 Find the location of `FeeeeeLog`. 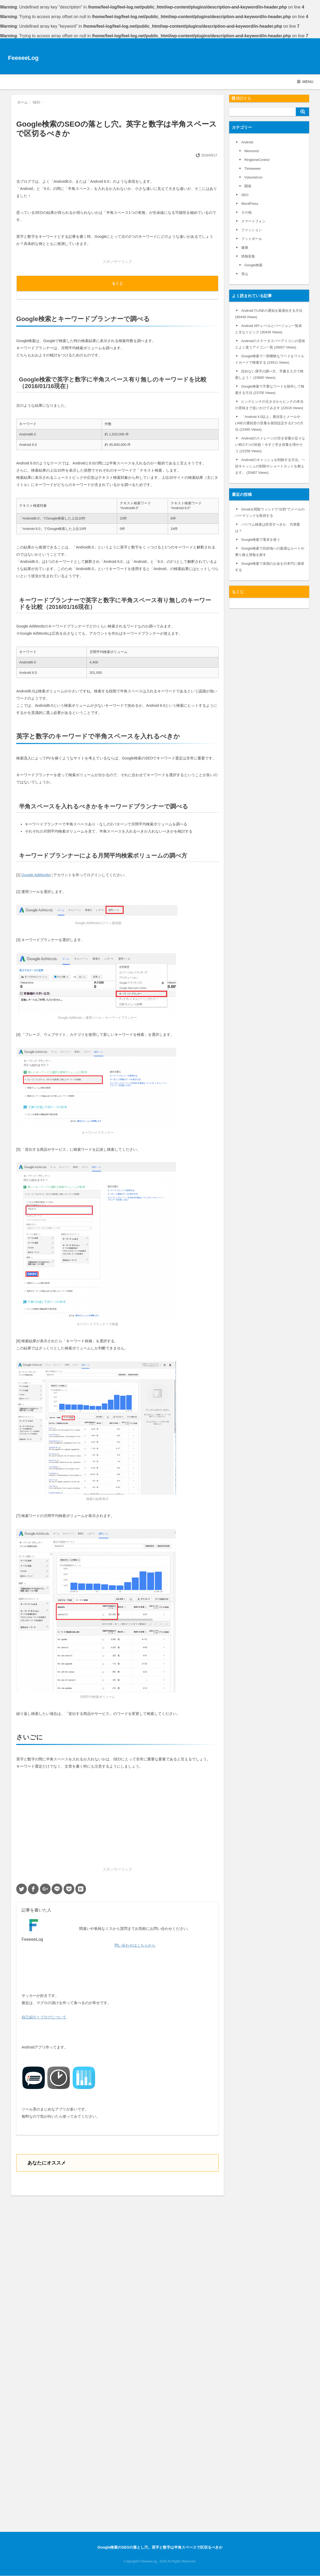

FeeeeeLog is located at coordinates (23, 58).